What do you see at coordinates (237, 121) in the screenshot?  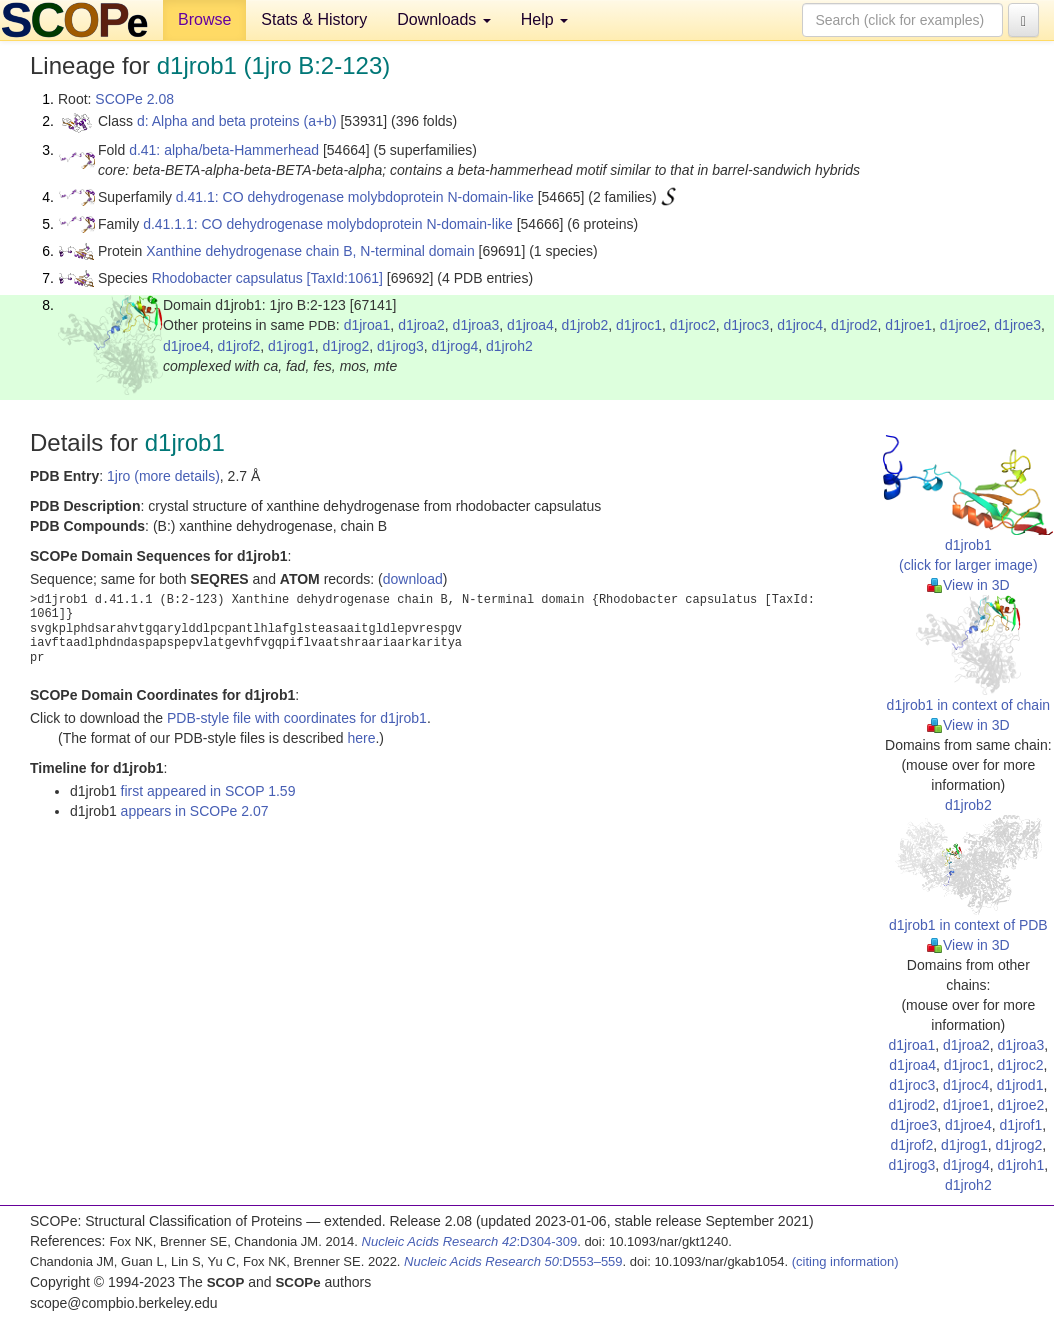 I see `d: Alpha and beta proteins (a+b)` at bounding box center [237, 121].